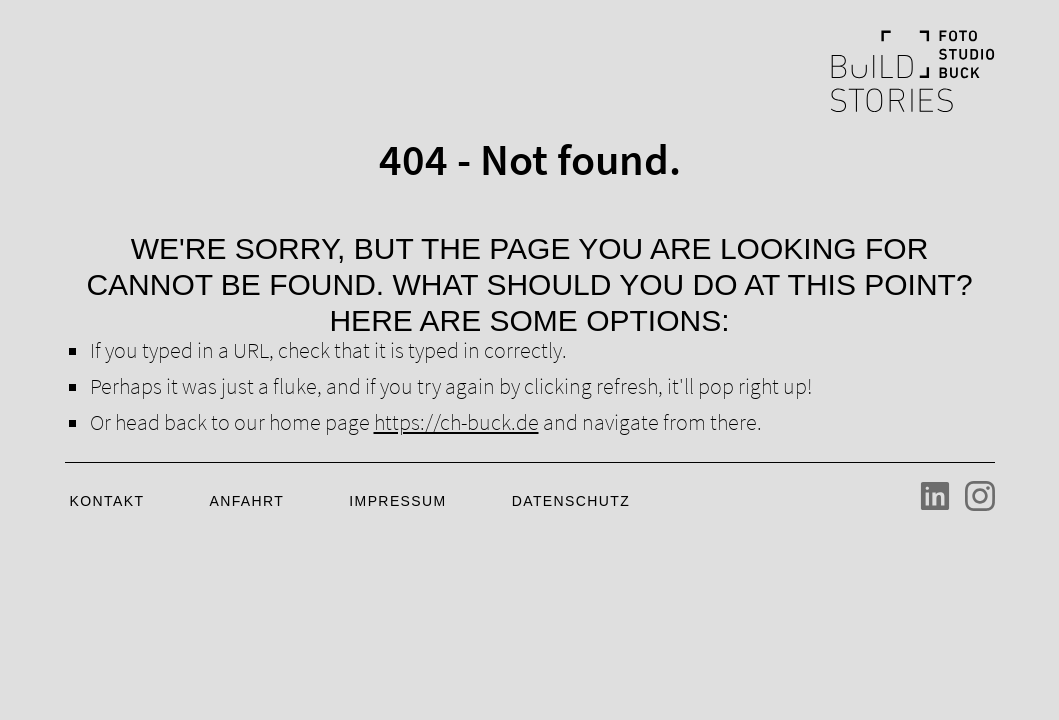 The width and height of the screenshot is (1059, 720). What do you see at coordinates (107, 501) in the screenshot?
I see `Kontakt` at bounding box center [107, 501].